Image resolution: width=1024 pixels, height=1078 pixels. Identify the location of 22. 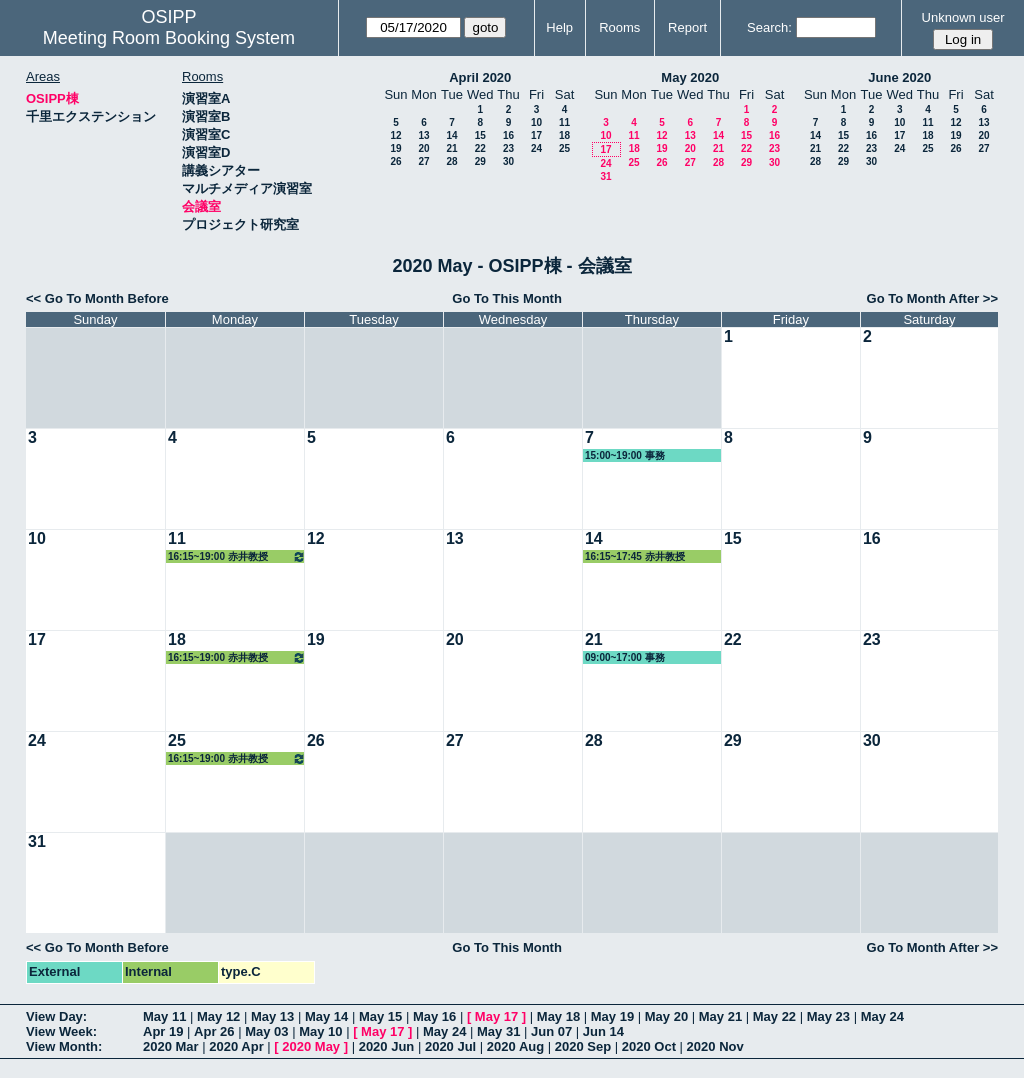
(480, 148).